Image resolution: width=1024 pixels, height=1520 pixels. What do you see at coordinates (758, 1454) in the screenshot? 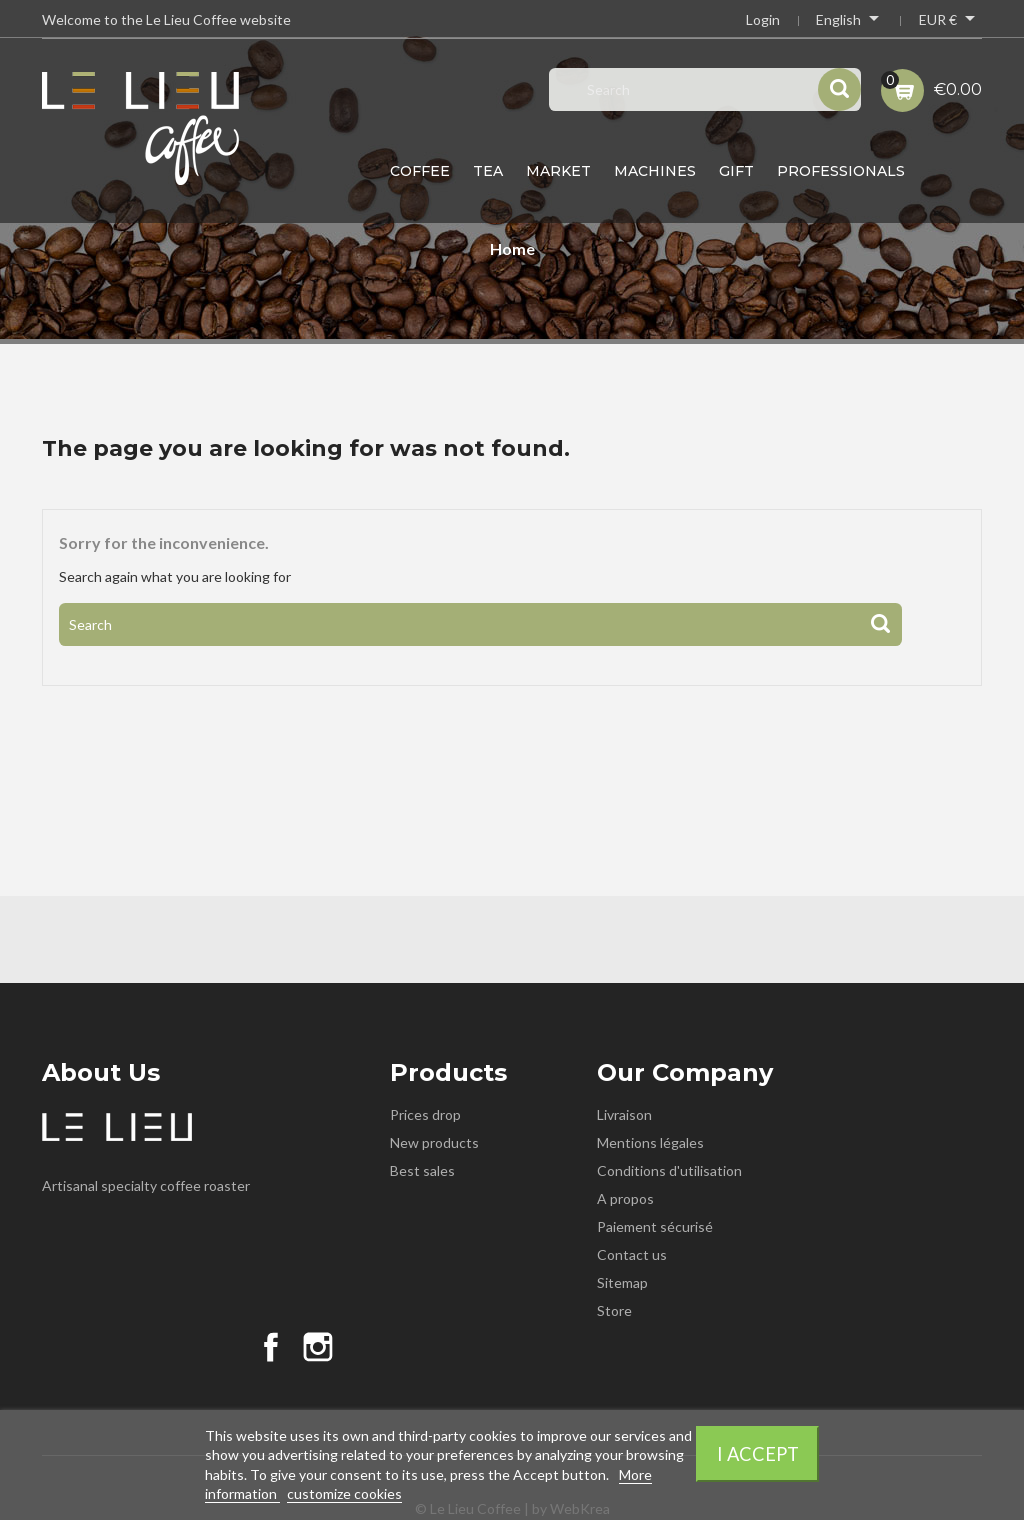
I see `I accept` at bounding box center [758, 1454].